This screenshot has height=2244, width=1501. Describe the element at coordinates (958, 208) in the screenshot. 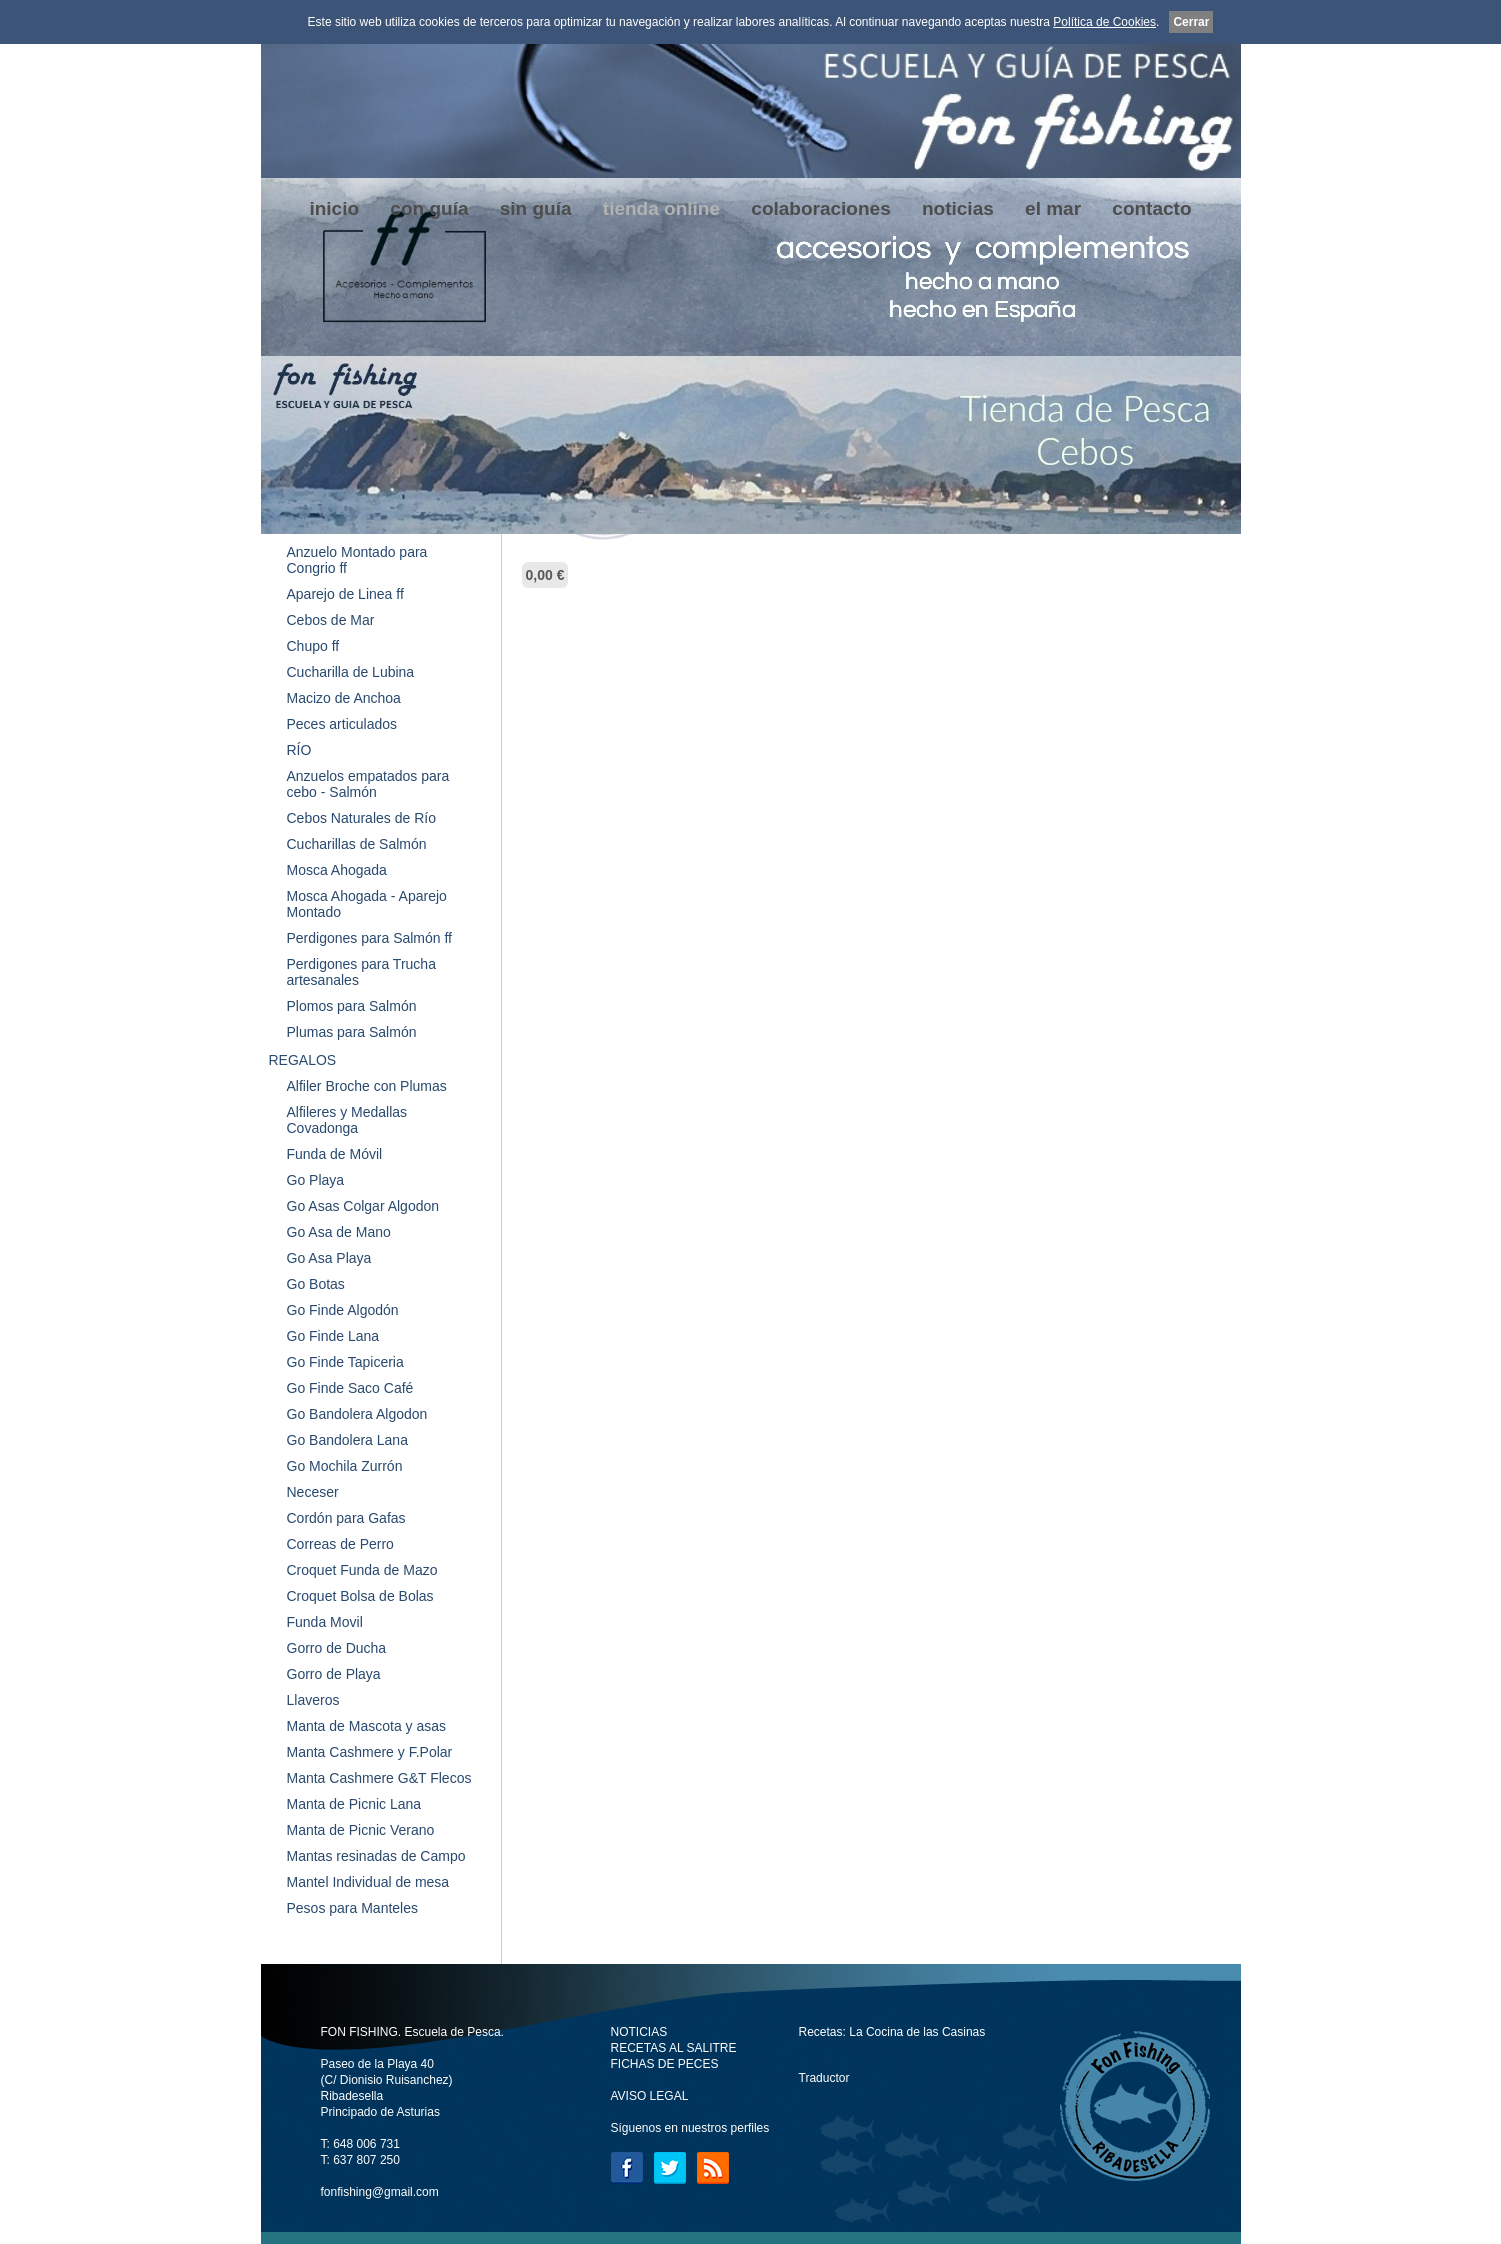

I see `noticias` at that location.